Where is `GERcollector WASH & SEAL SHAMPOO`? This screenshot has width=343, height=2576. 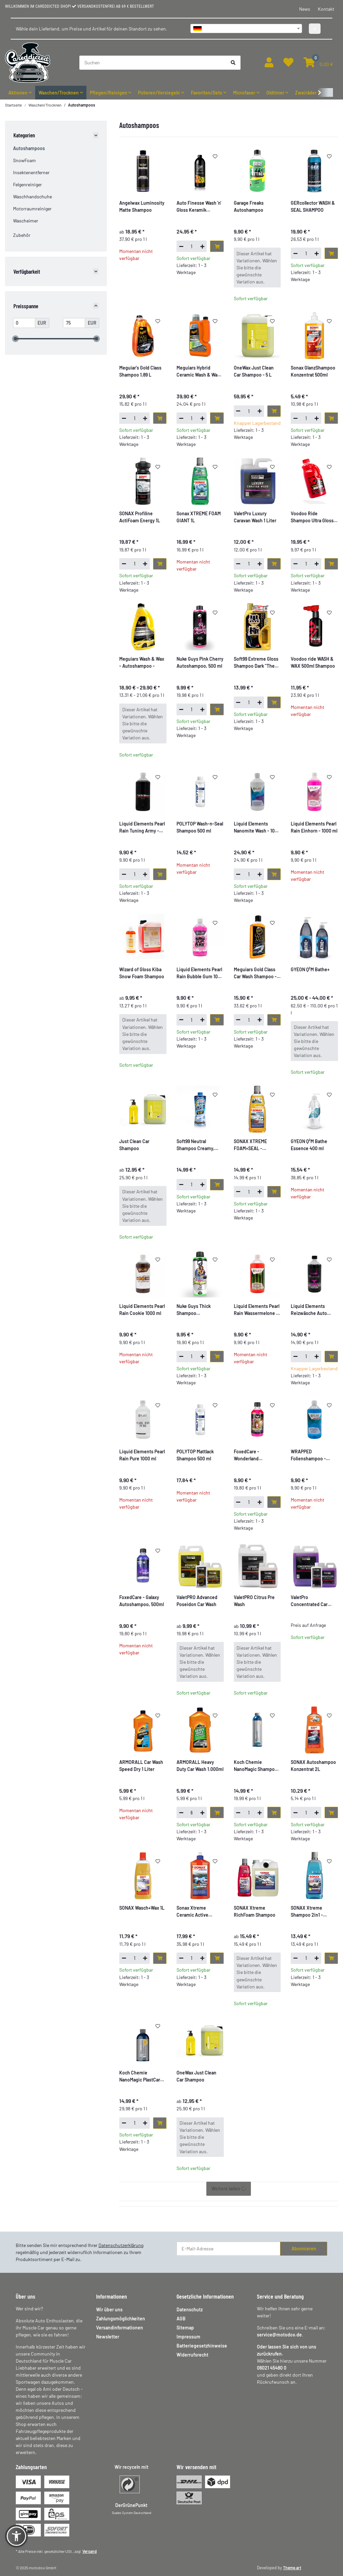
GERcollector WASH & SEAL SHAMPOO is located at coordinates (313, 206).